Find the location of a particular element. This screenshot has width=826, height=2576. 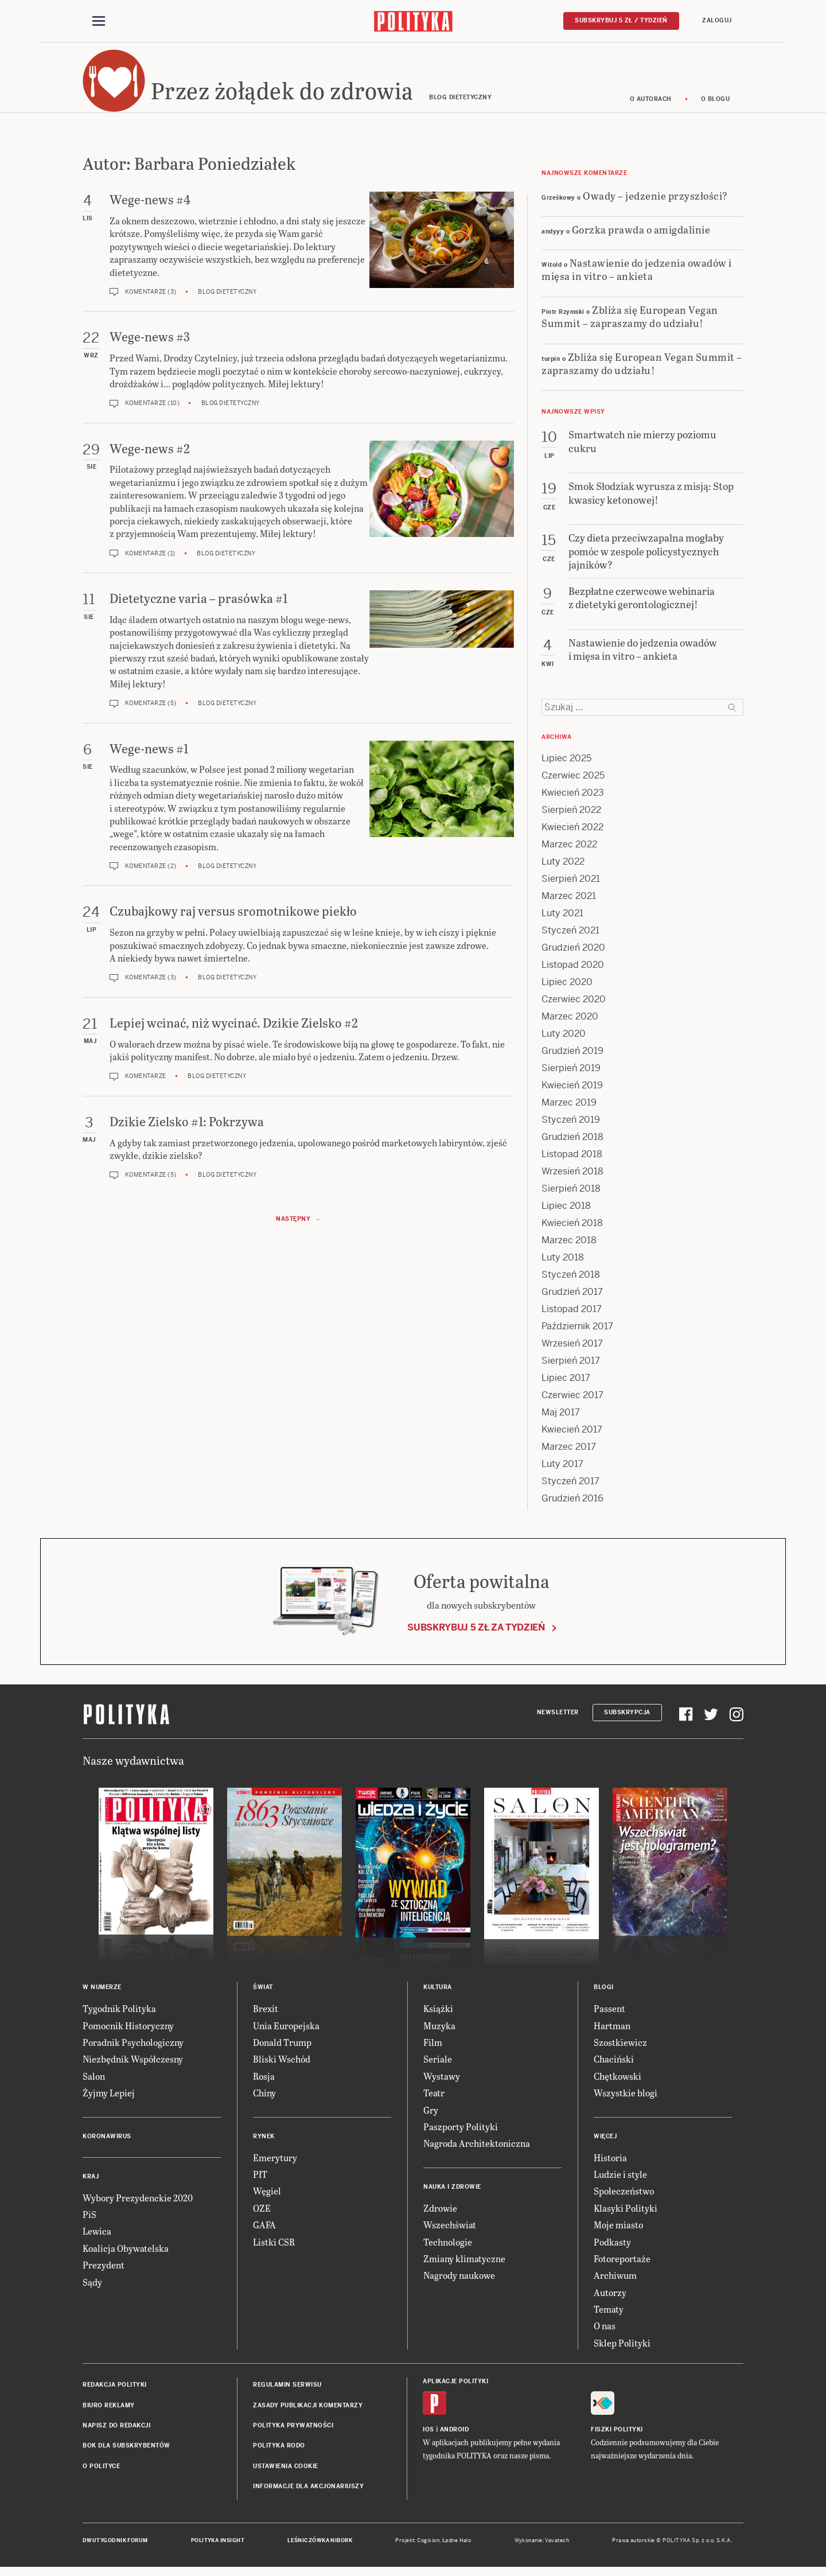

Ustawienia cookie is located at coordinates (285, 2472).